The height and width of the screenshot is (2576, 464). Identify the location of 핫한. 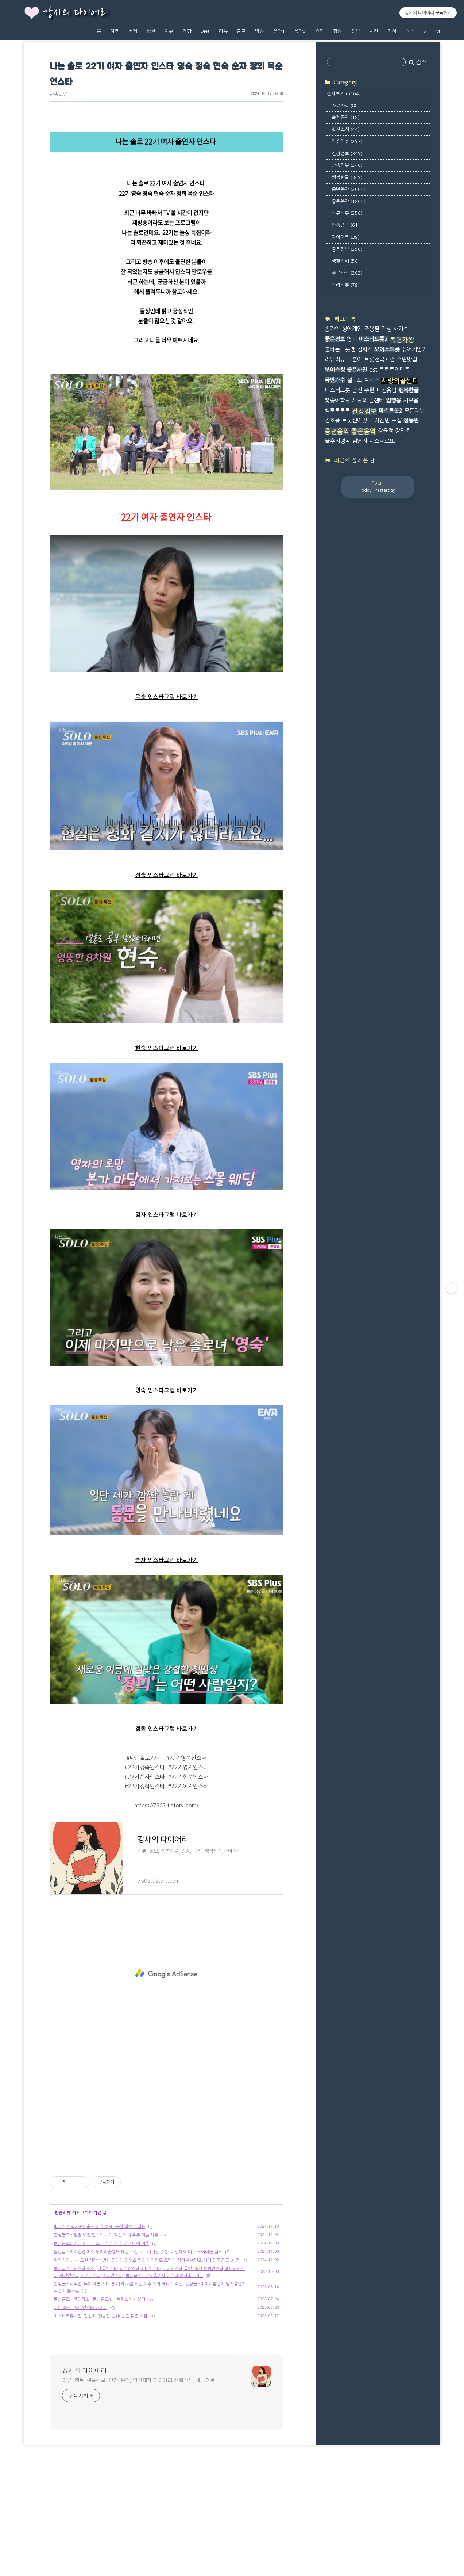
(151, 31).